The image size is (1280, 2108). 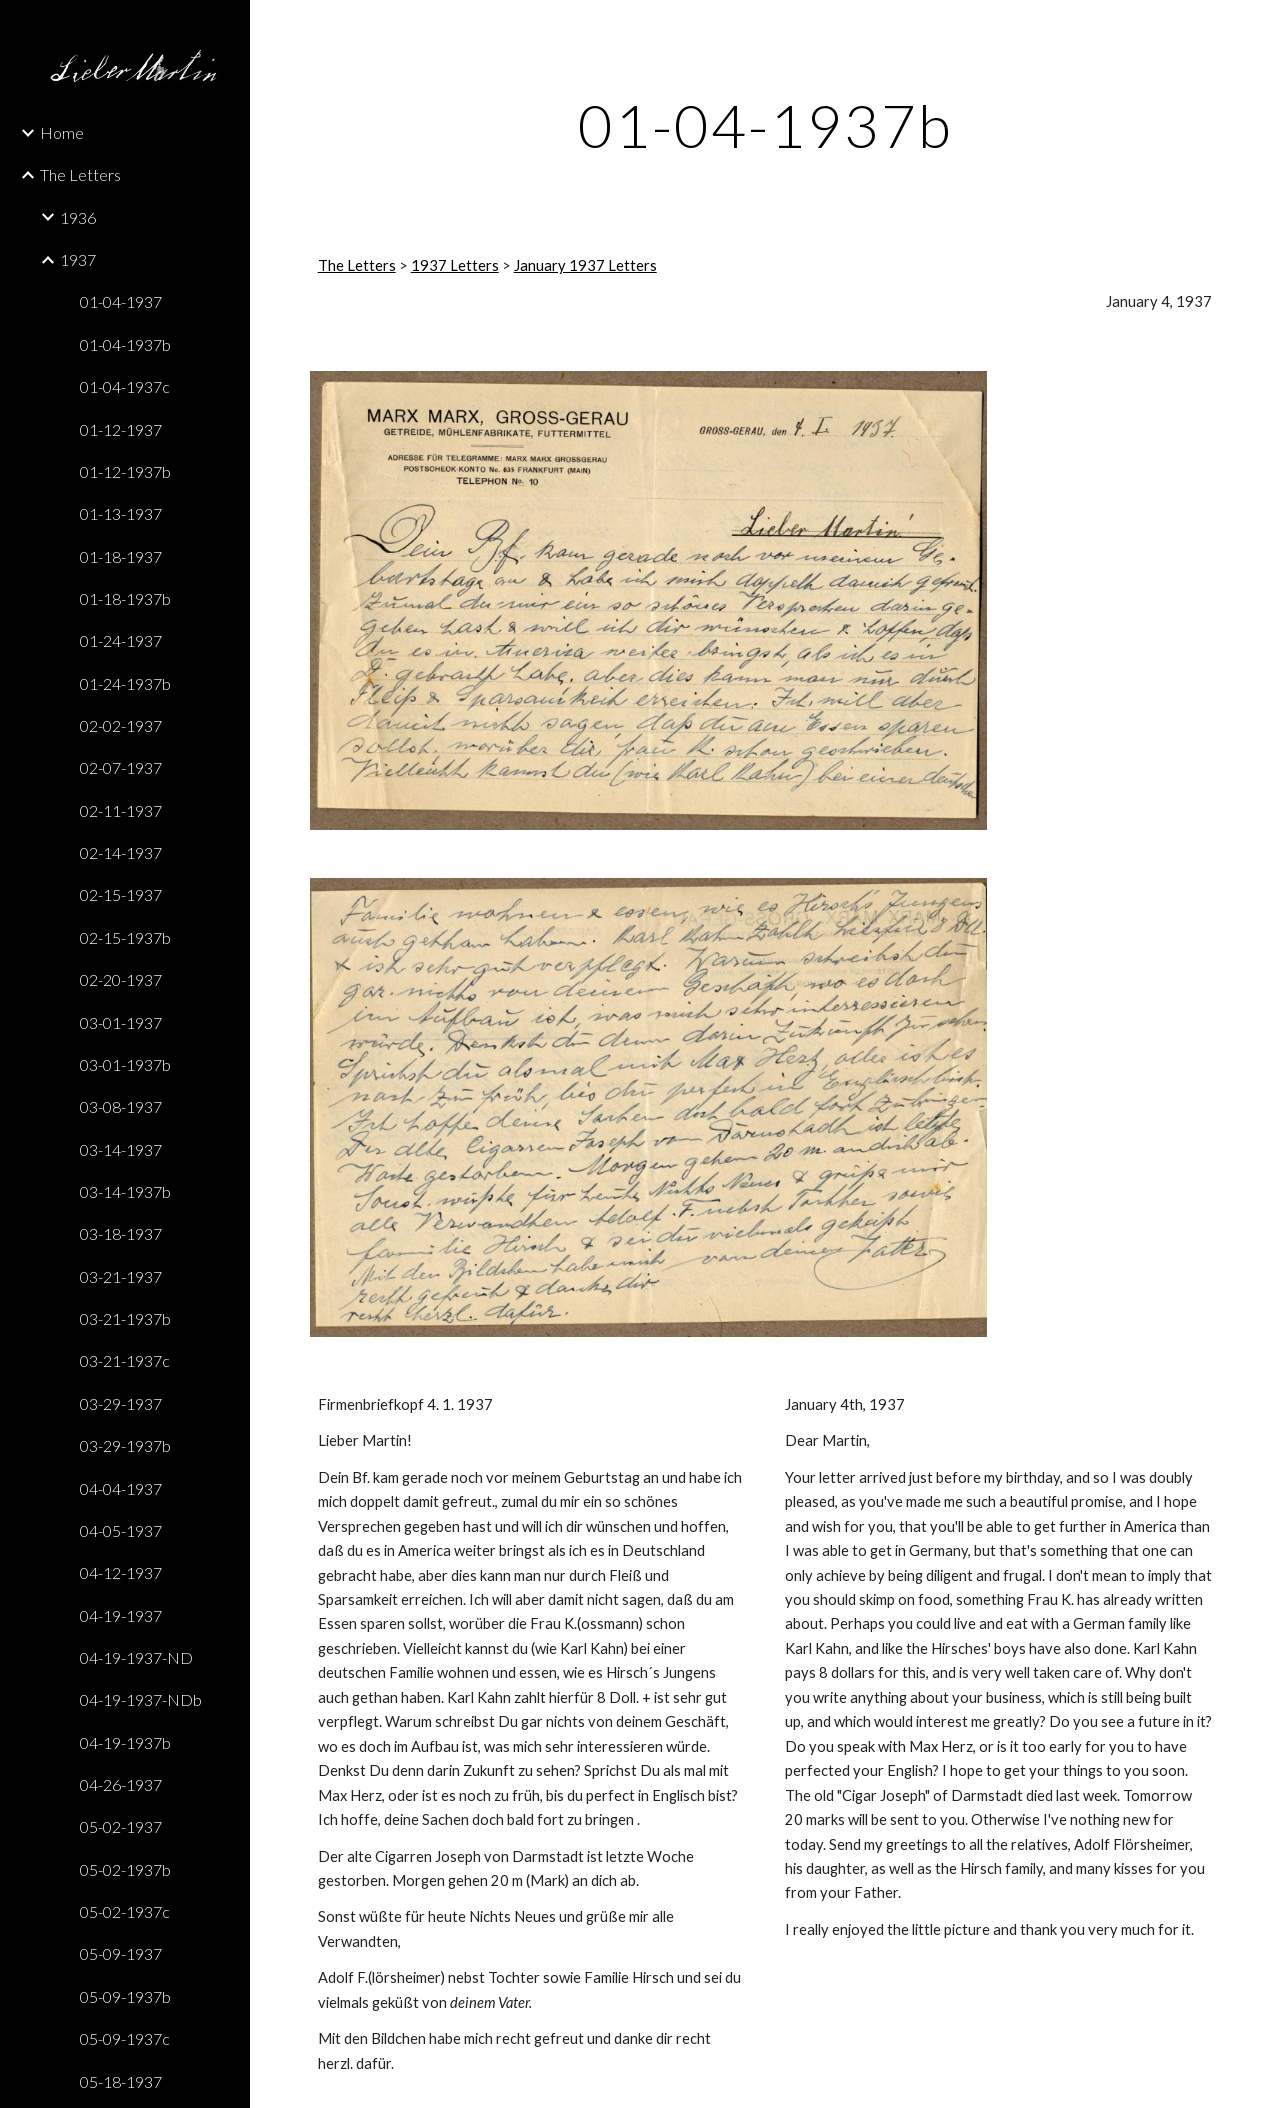 What do you see at coordinates (125, 1911) in the screenshot?
I see `05-02-1937c [link]` at bounding box center [125, 1911].